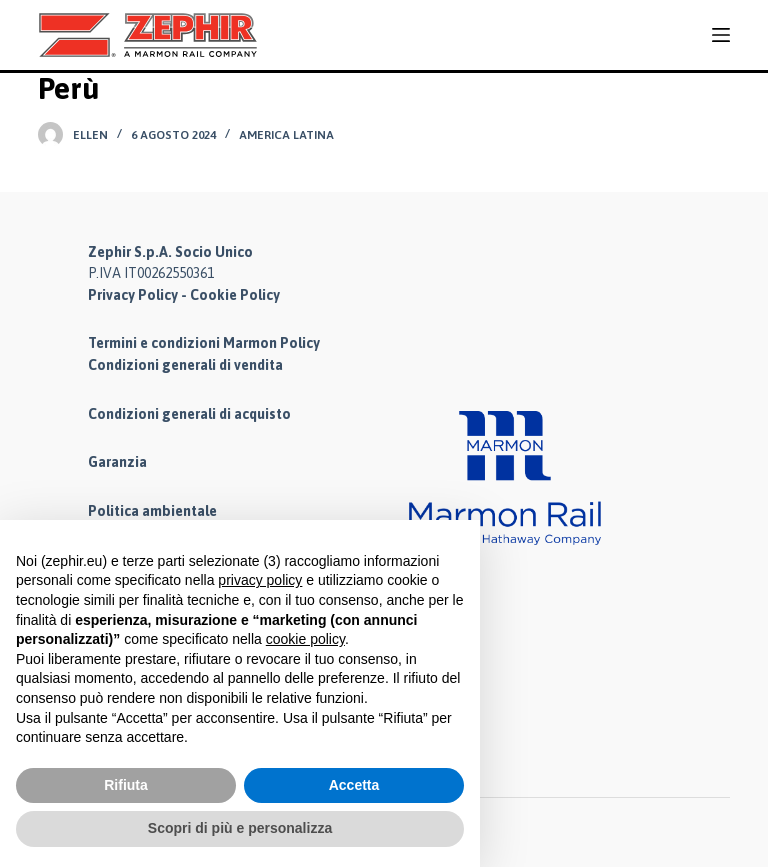 The width and height of the screenshot is (768, 867). Describe the element at coordinates (240, 828) in the screenshot. I see `Scopri di più e personalizza [button]` at that location.